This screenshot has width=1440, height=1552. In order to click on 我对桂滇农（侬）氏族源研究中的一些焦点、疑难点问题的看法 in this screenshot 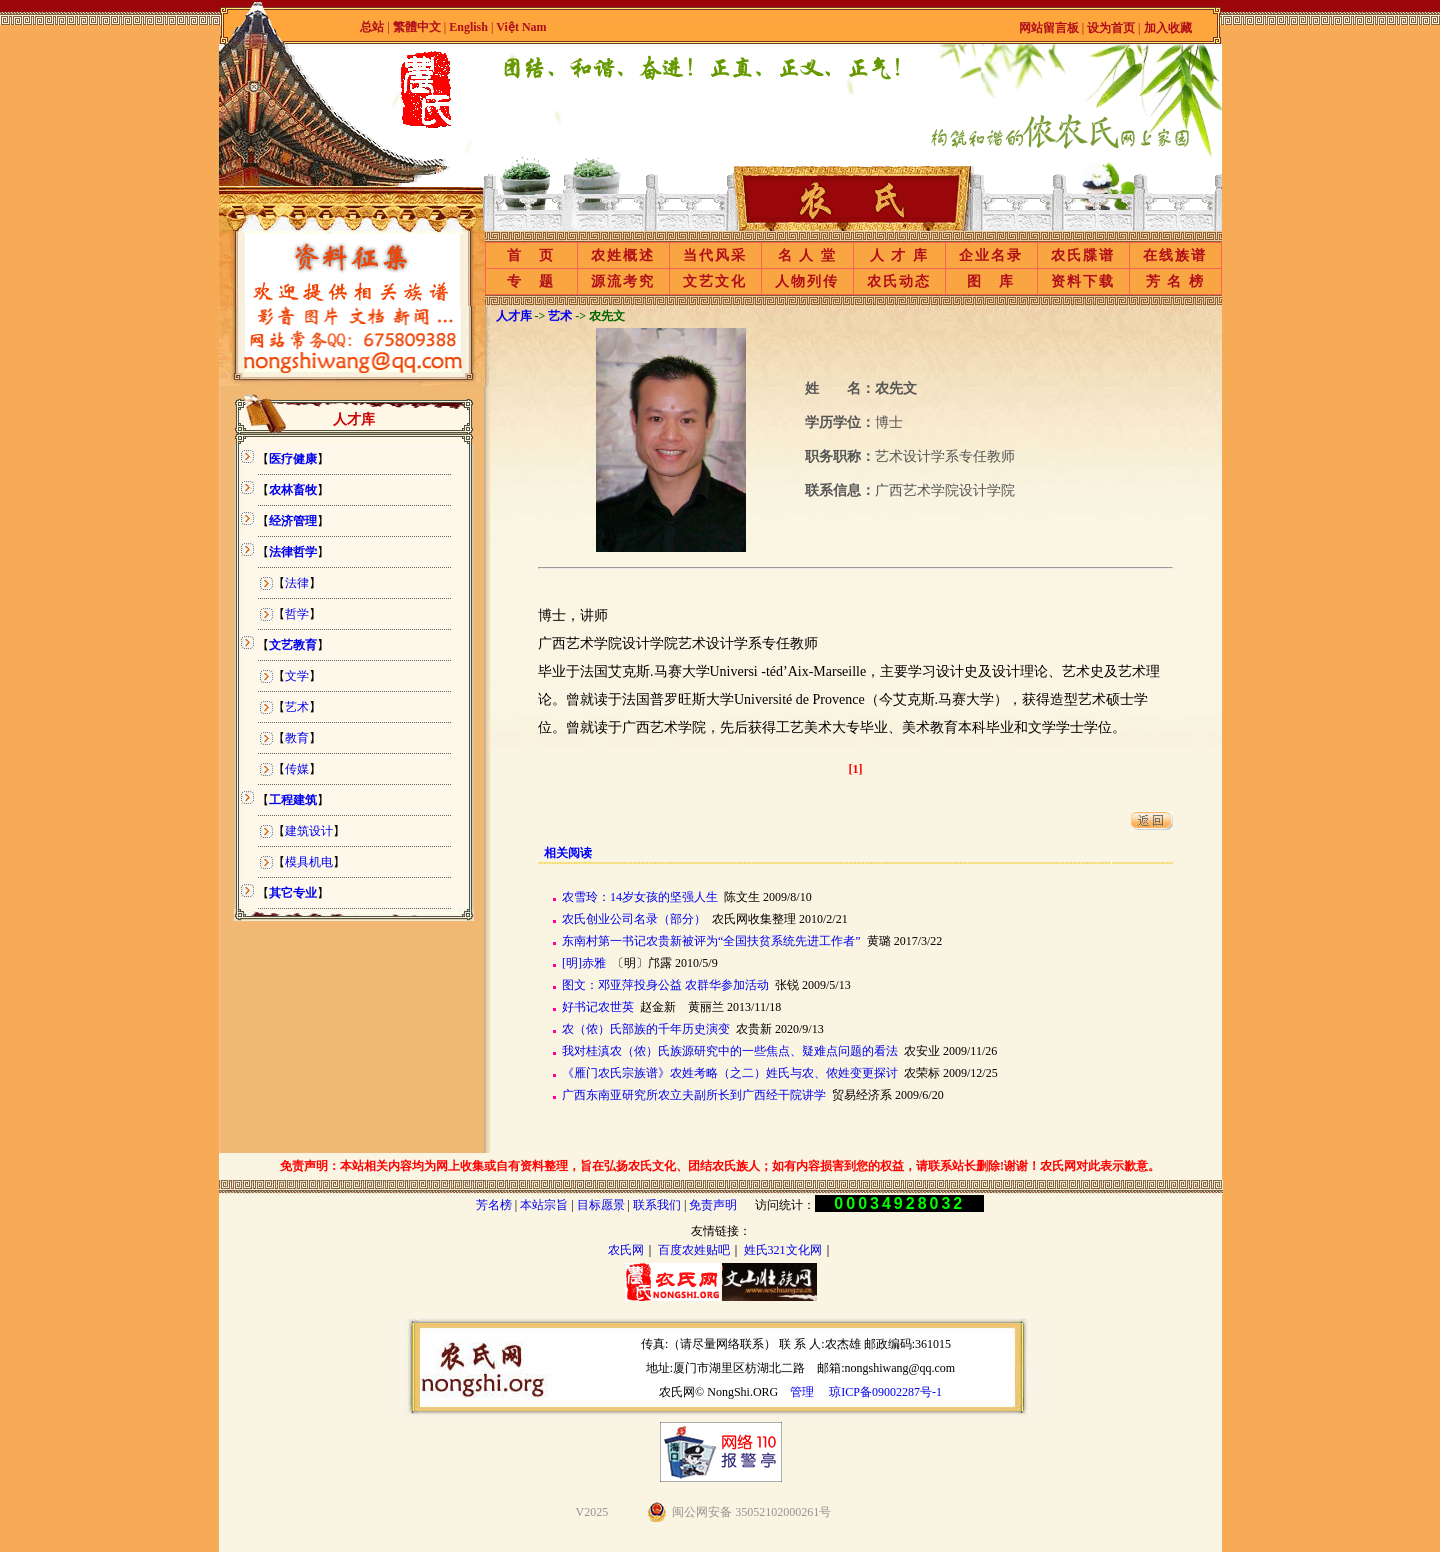, I will do `click(730, 1051)`.